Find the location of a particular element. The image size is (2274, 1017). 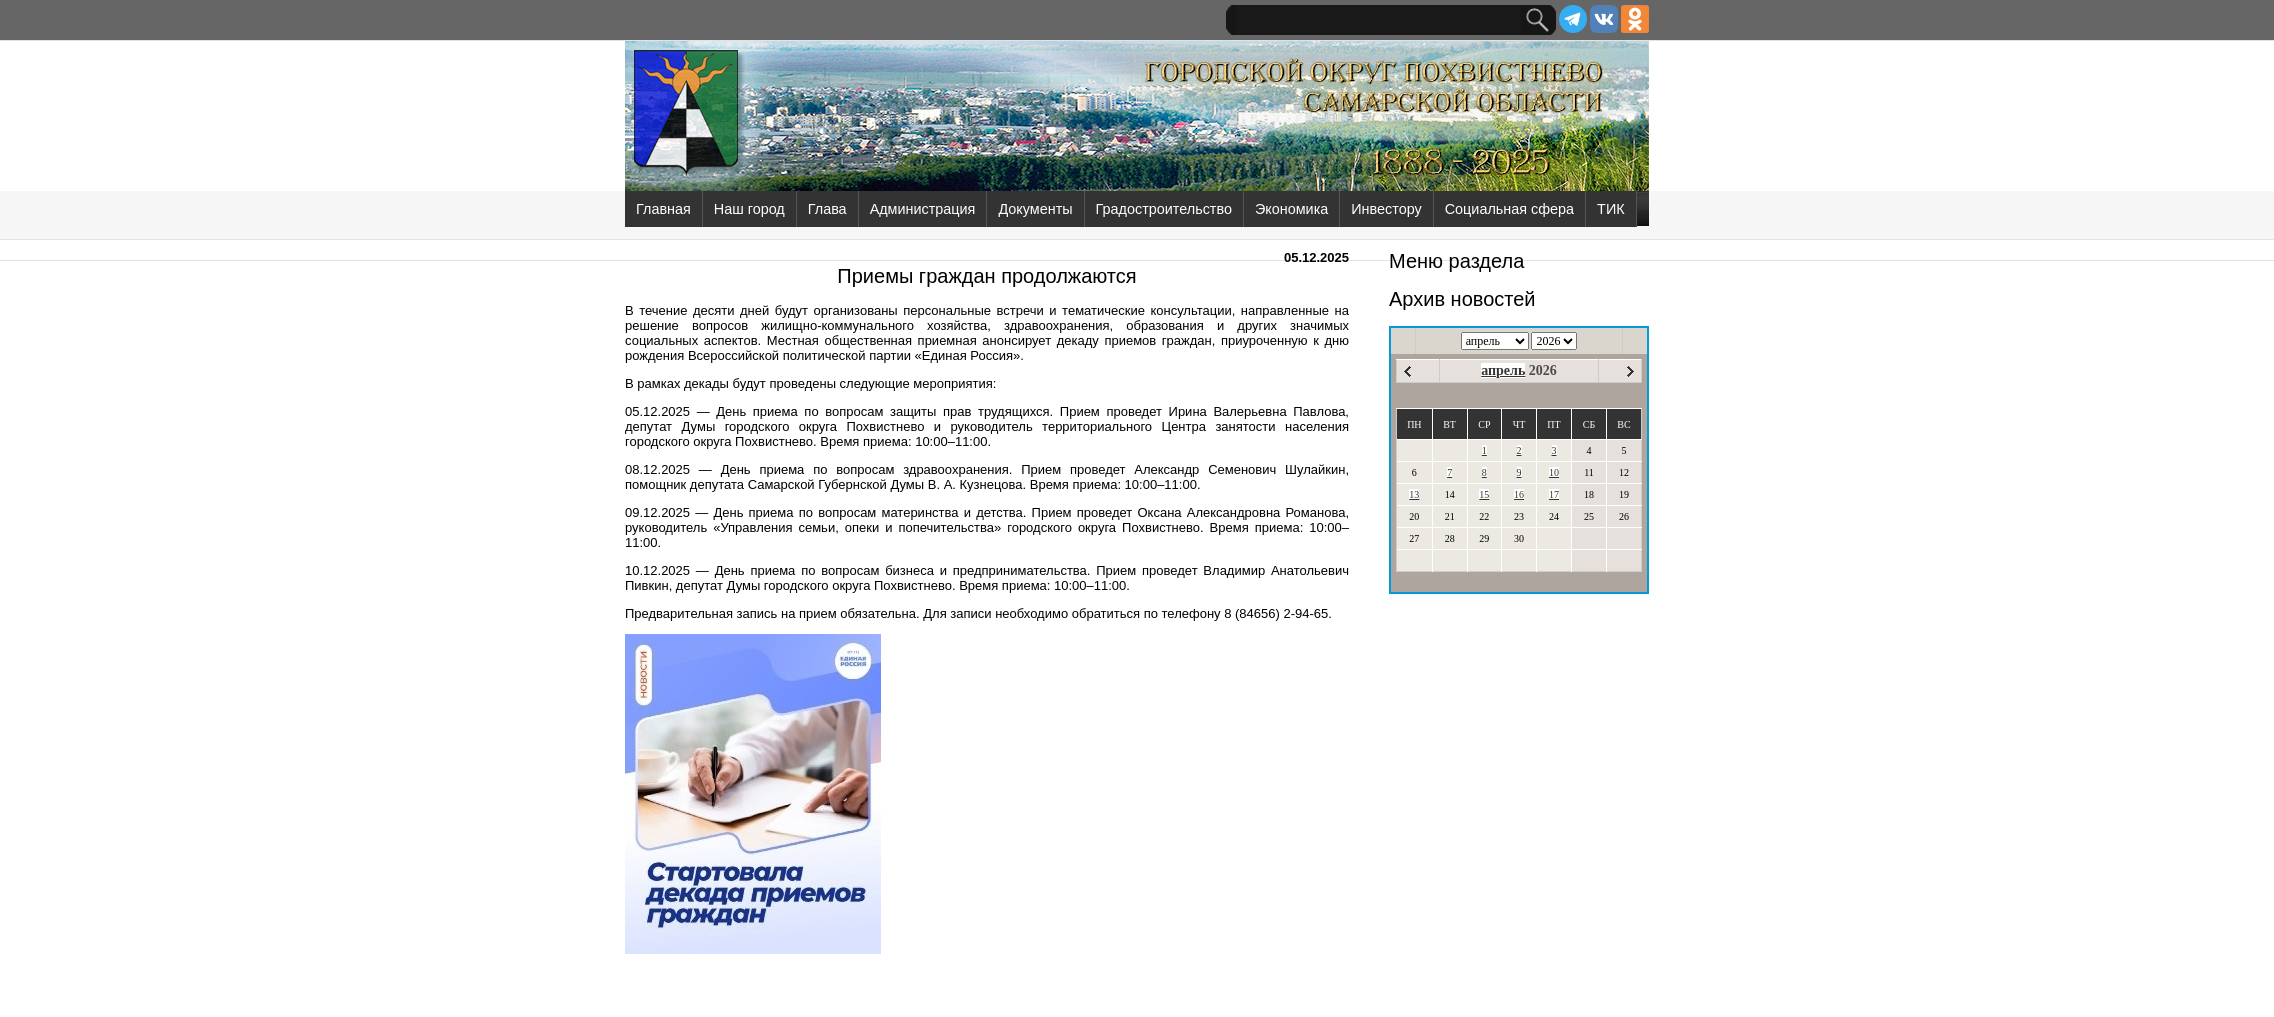

15 is located at coordinates (1484, 494).